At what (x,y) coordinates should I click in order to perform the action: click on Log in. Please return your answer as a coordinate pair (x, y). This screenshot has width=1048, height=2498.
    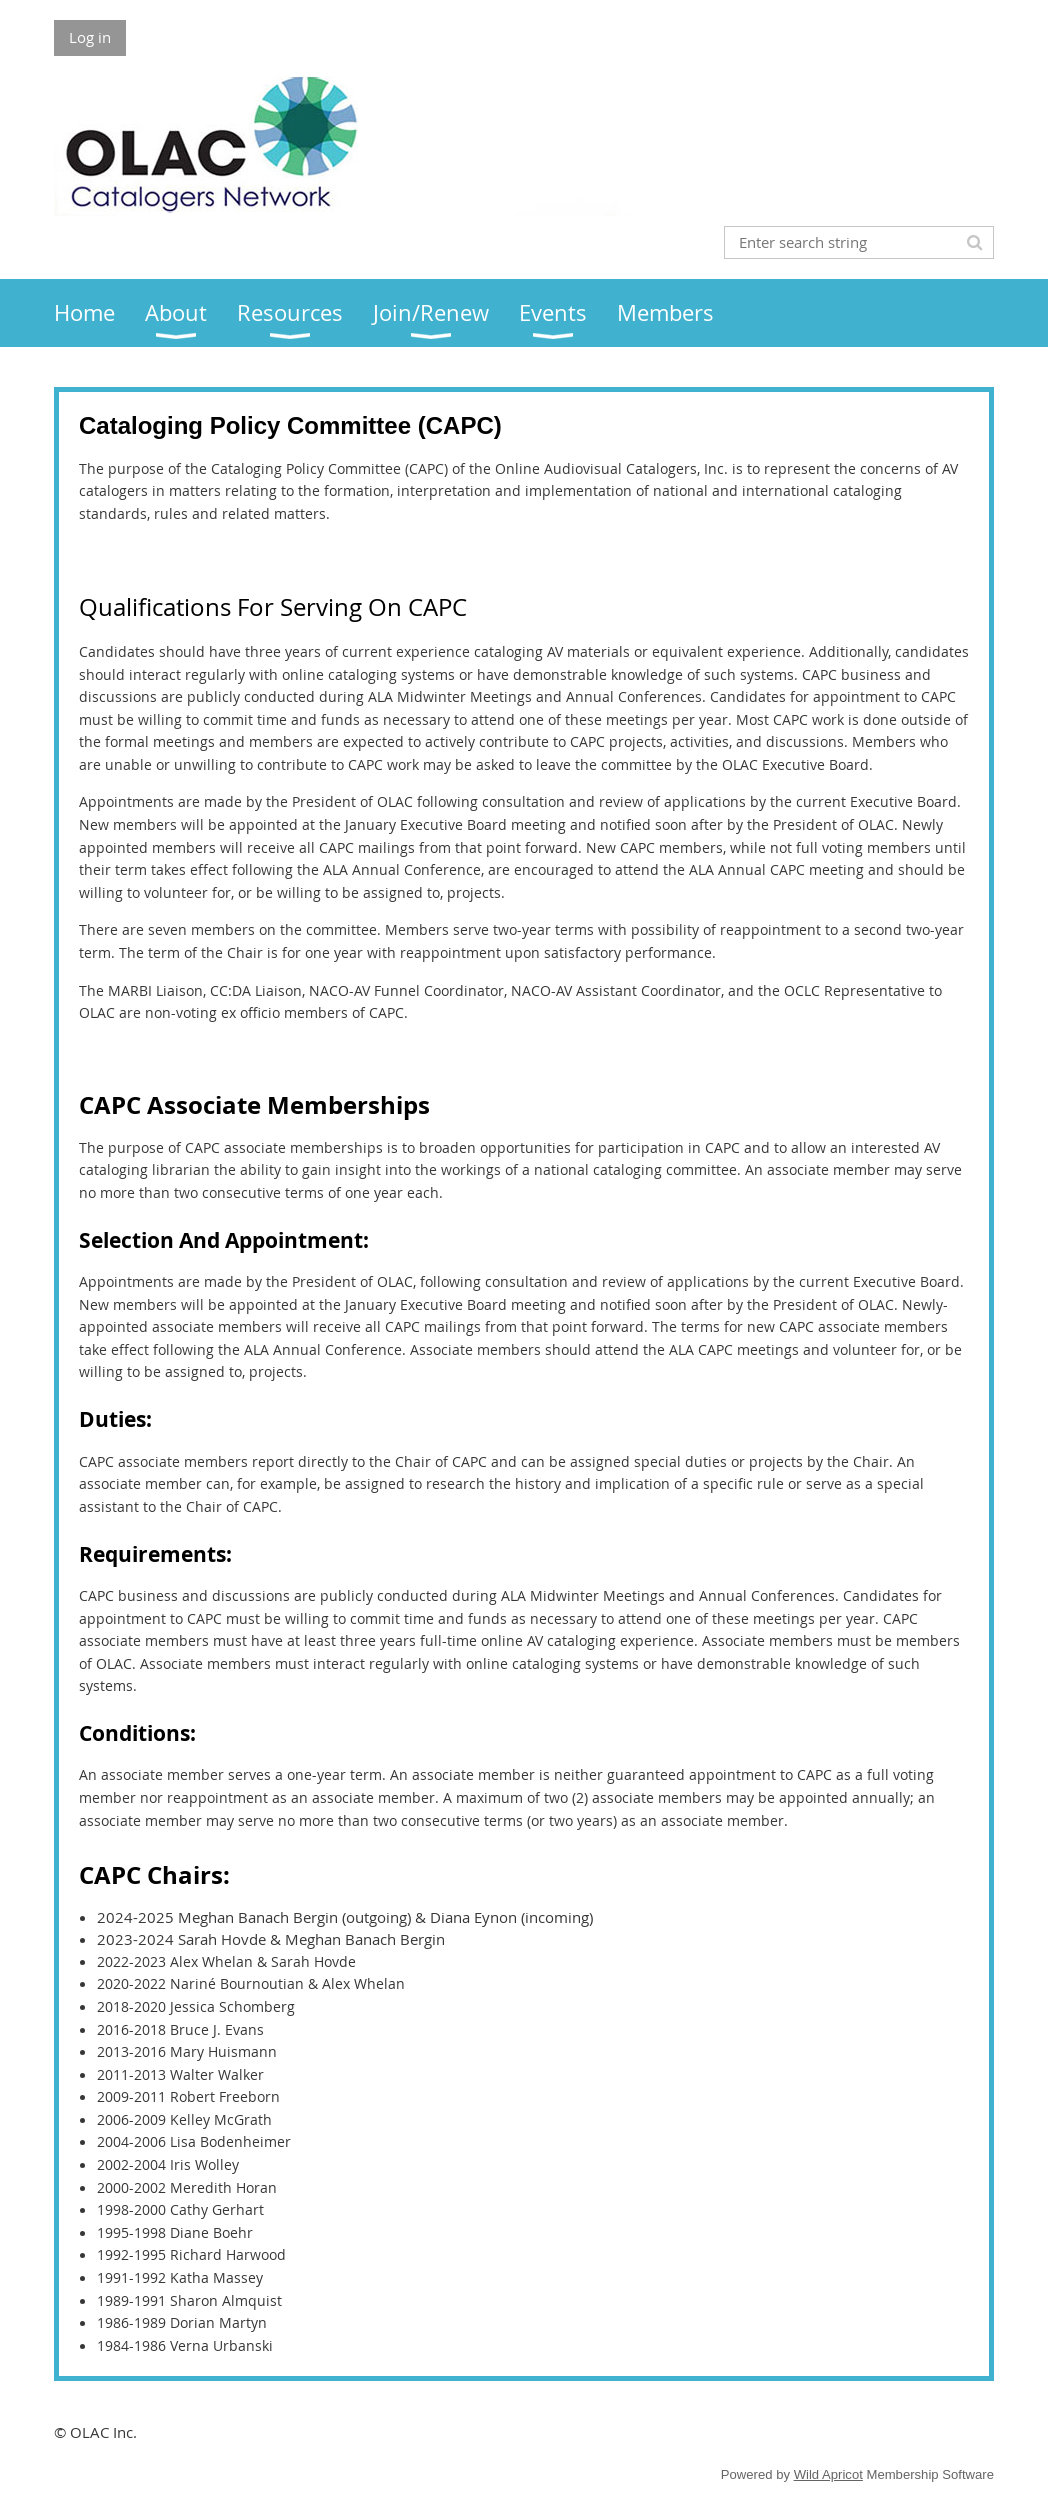
    Looking at the image, I should click on (90, 37).